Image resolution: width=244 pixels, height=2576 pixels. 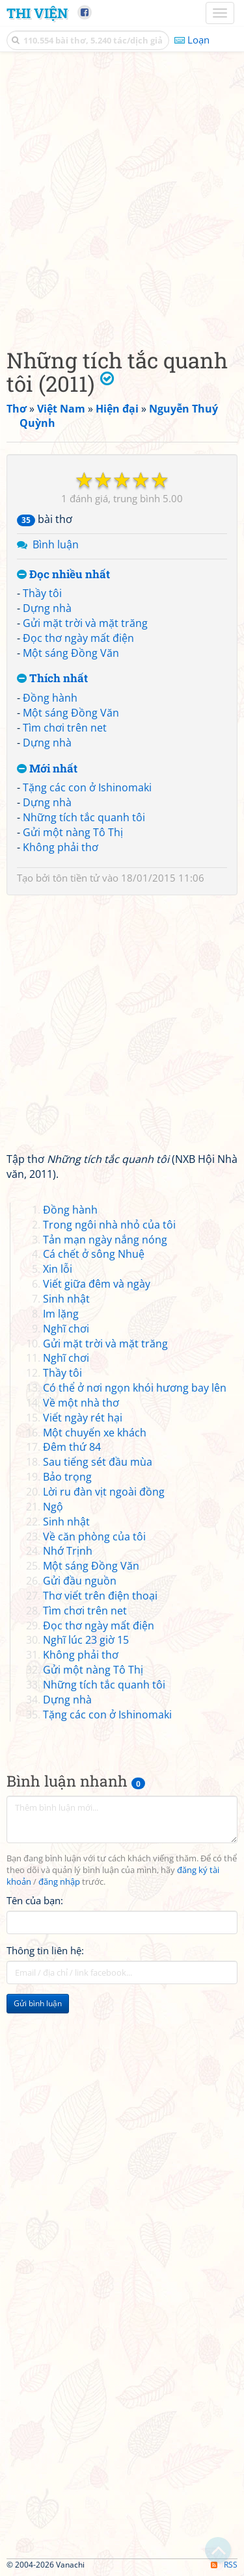 I want to click on RSS, so click(x=224, y=2564).